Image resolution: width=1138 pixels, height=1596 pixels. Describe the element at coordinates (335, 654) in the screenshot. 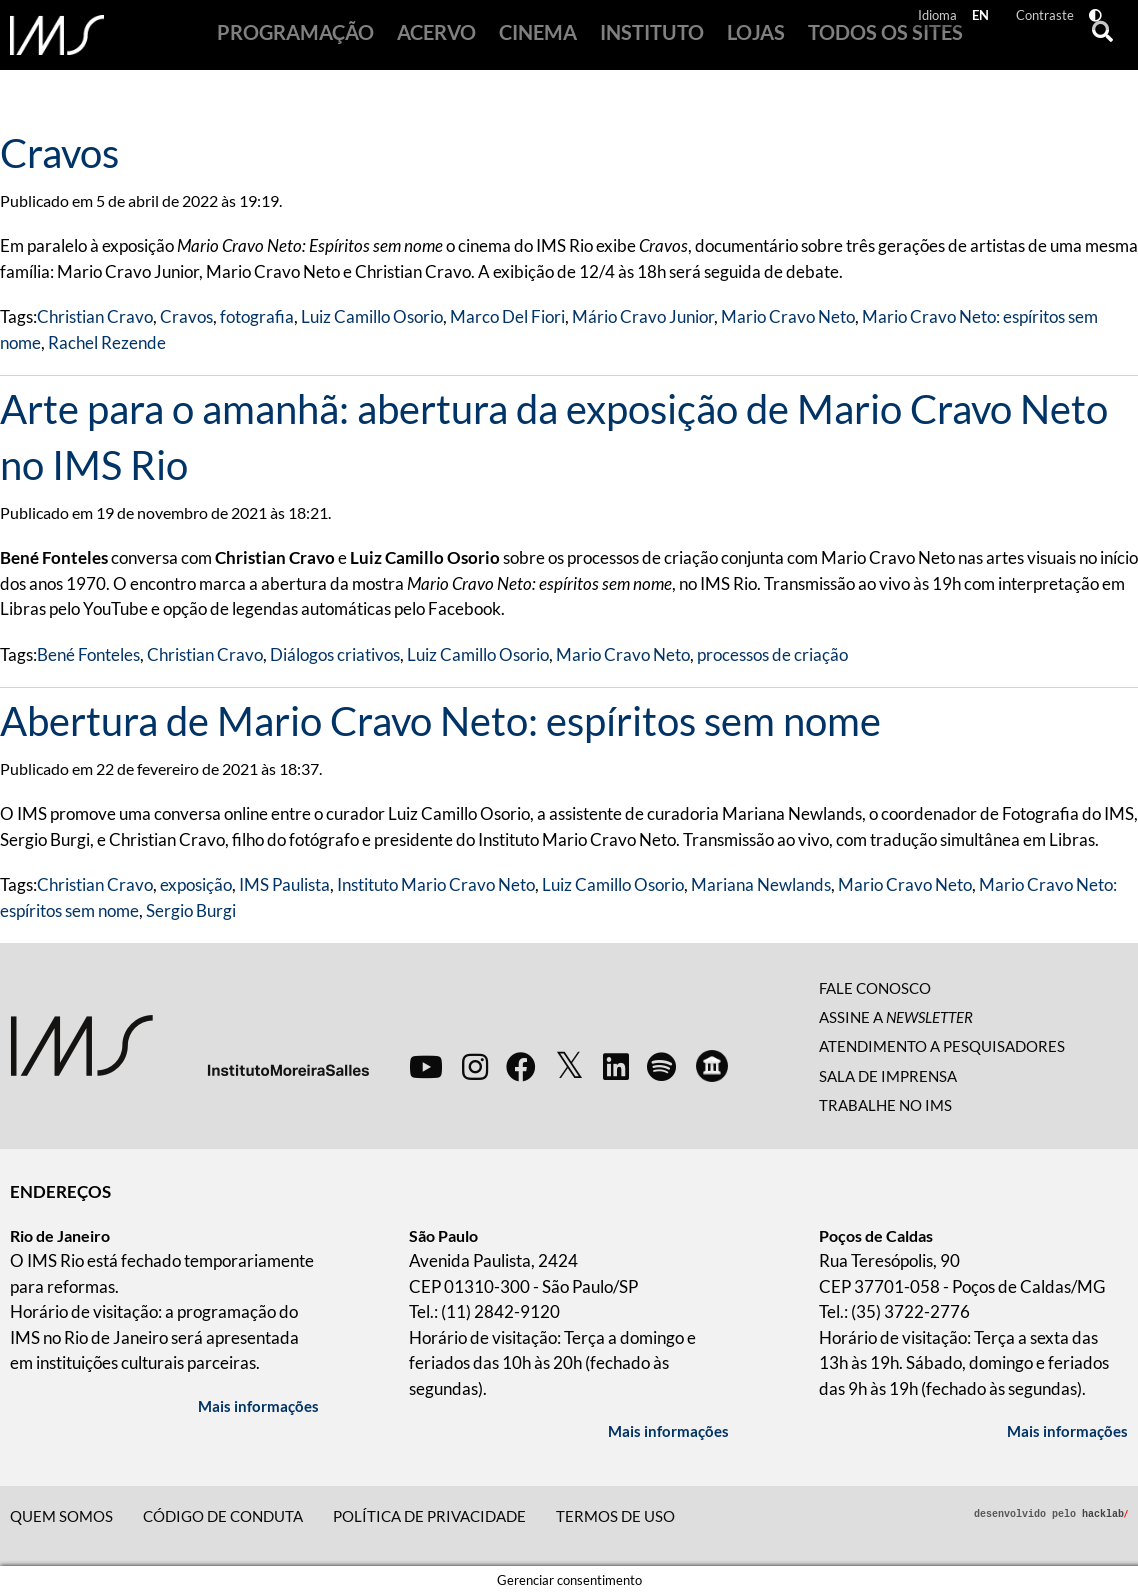

I see `Diálogos criativos` at that location.